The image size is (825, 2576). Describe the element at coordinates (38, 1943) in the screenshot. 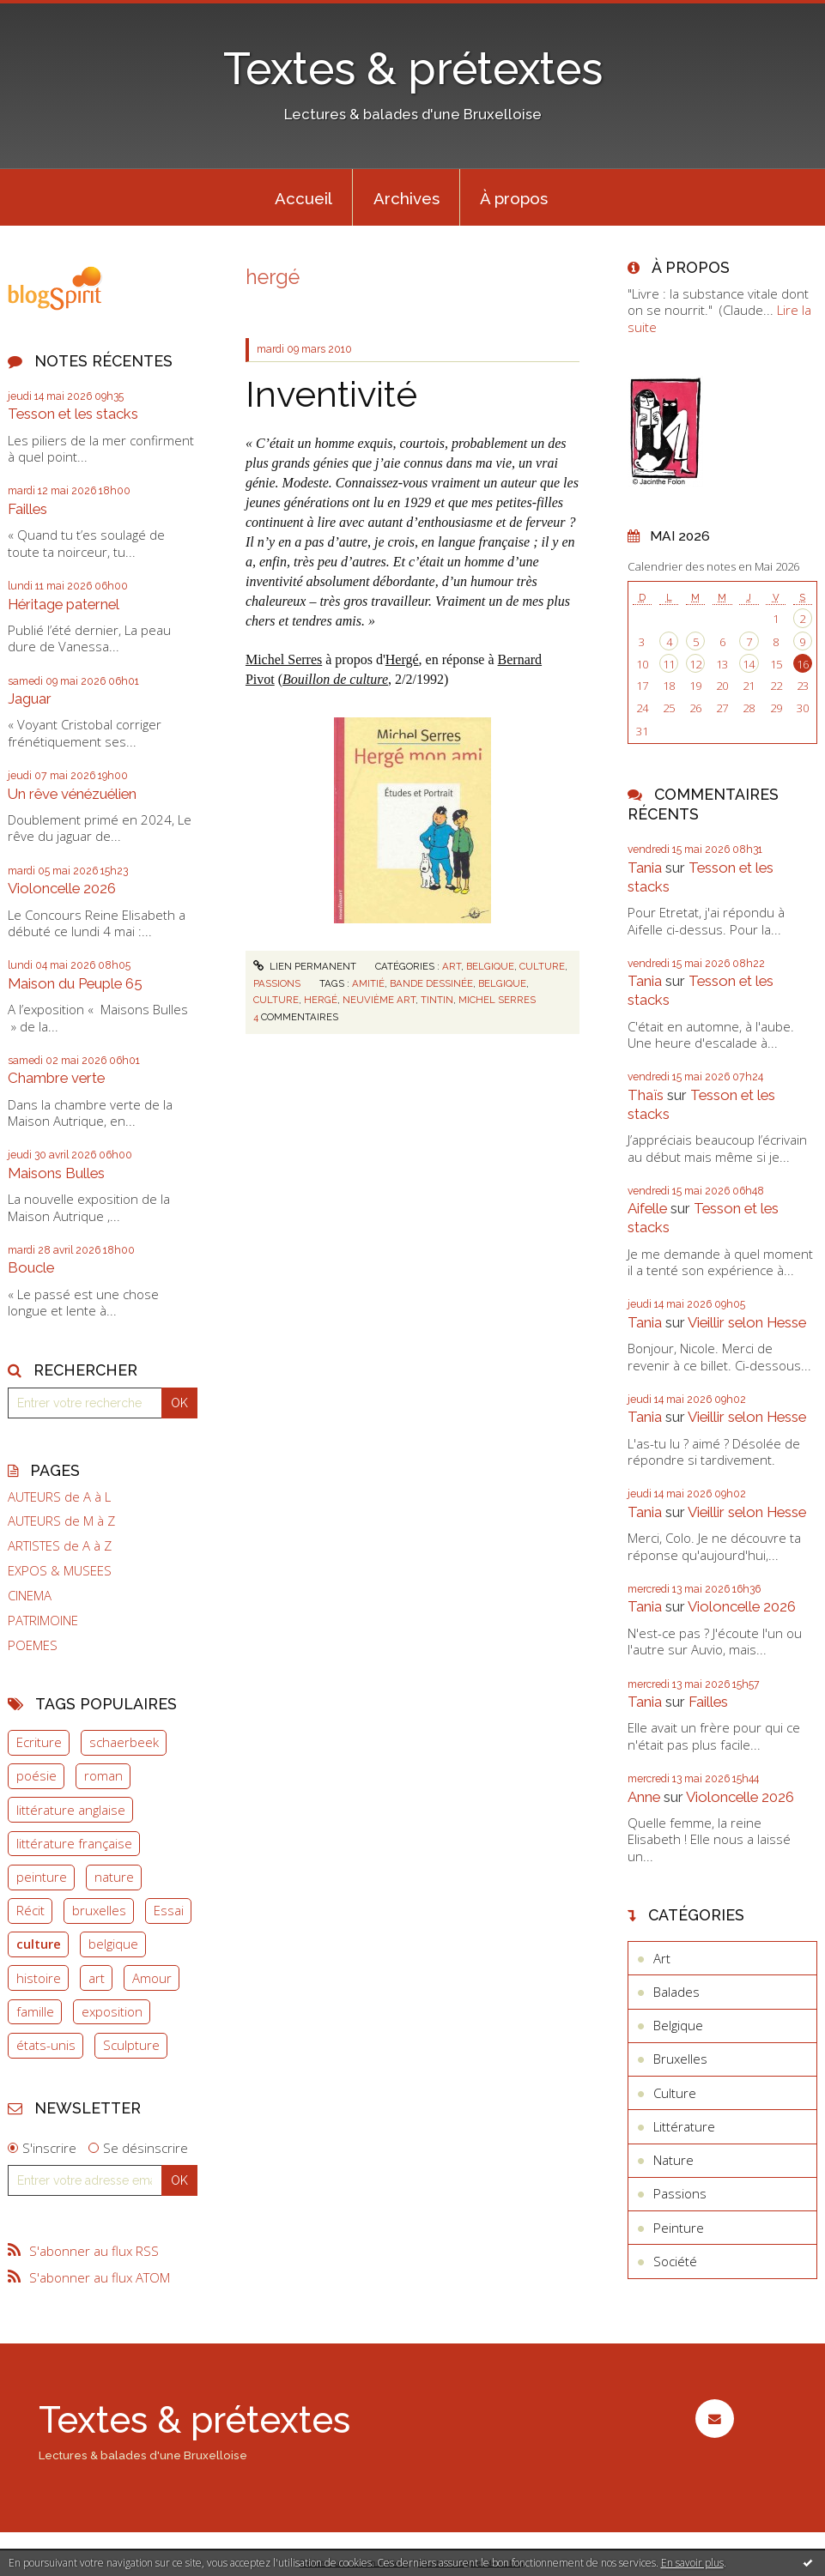

I see `culture` at that location.